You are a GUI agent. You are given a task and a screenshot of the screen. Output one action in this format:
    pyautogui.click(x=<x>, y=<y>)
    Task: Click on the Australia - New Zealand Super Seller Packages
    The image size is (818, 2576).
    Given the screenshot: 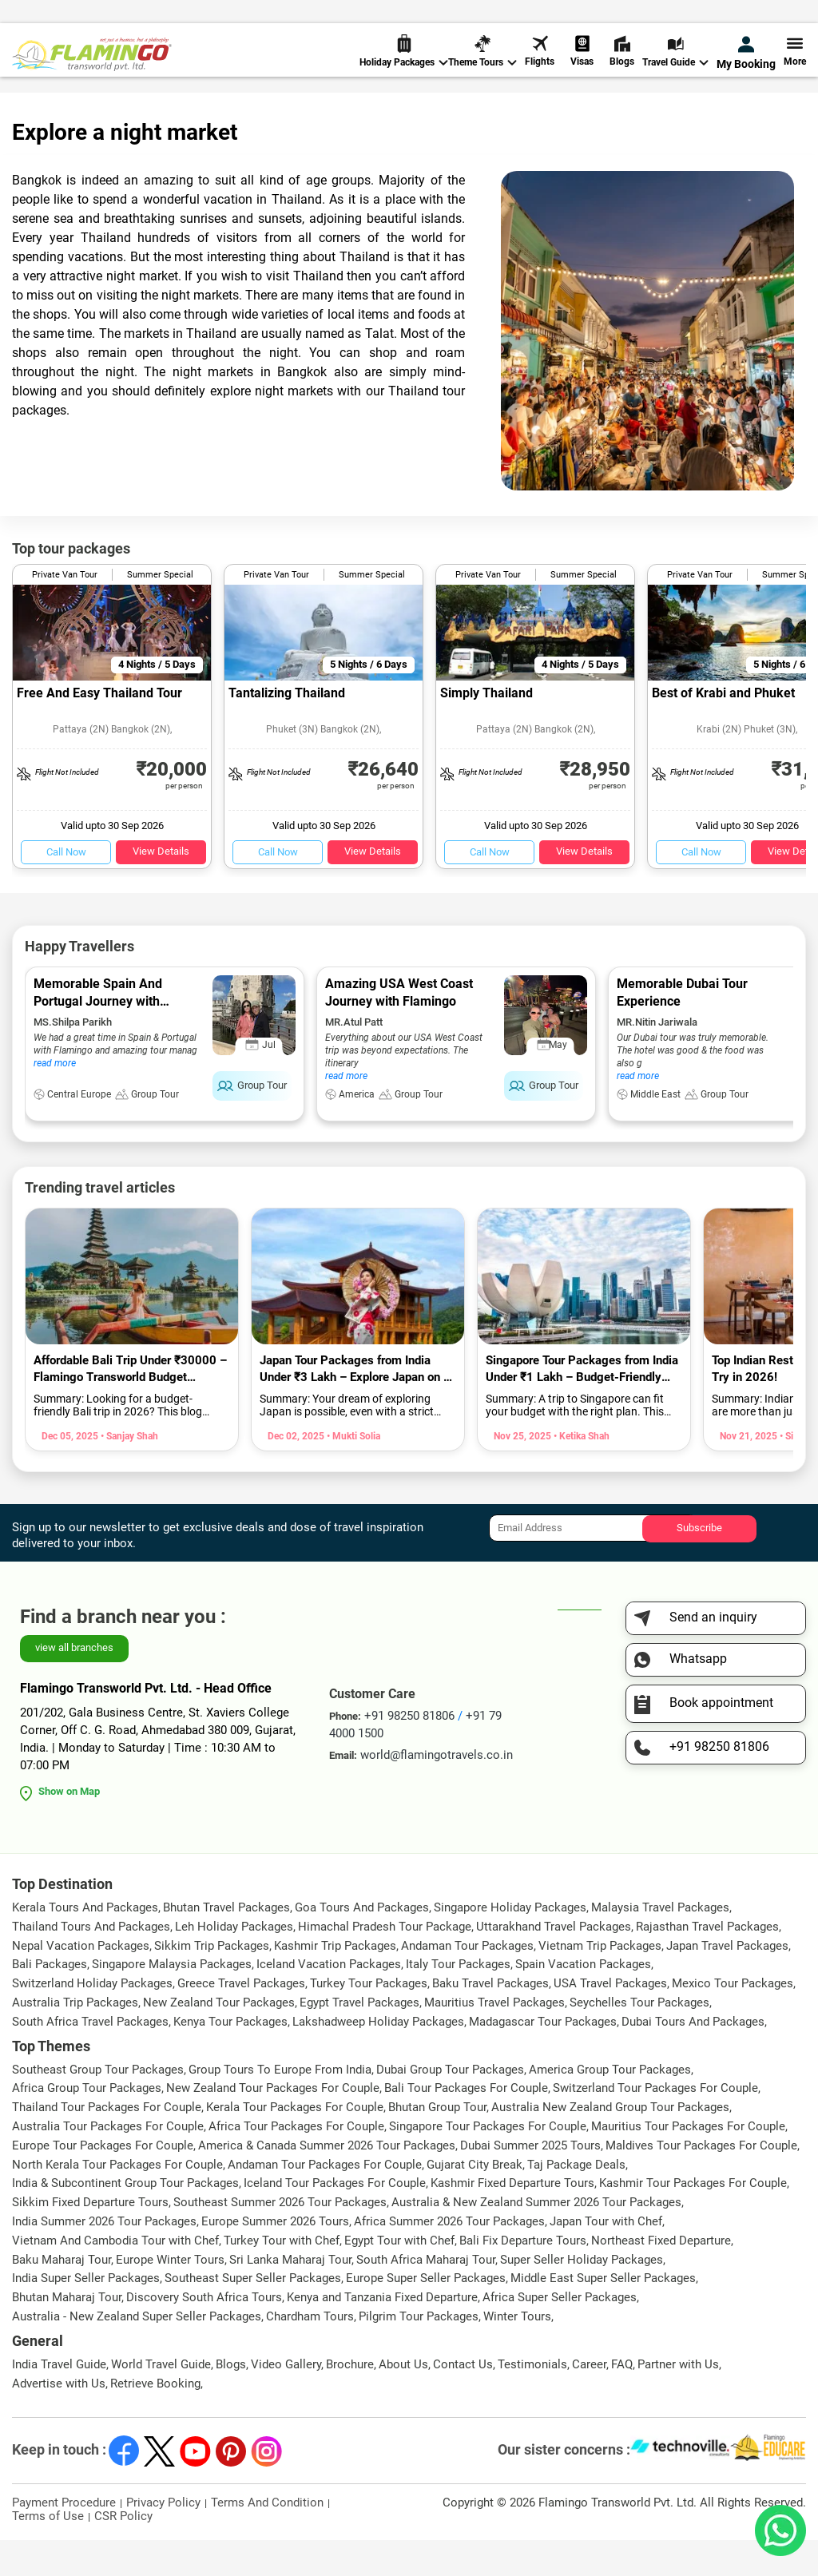 What is the action you would take?
    pyautogui.click(x=136, y=2352)
    